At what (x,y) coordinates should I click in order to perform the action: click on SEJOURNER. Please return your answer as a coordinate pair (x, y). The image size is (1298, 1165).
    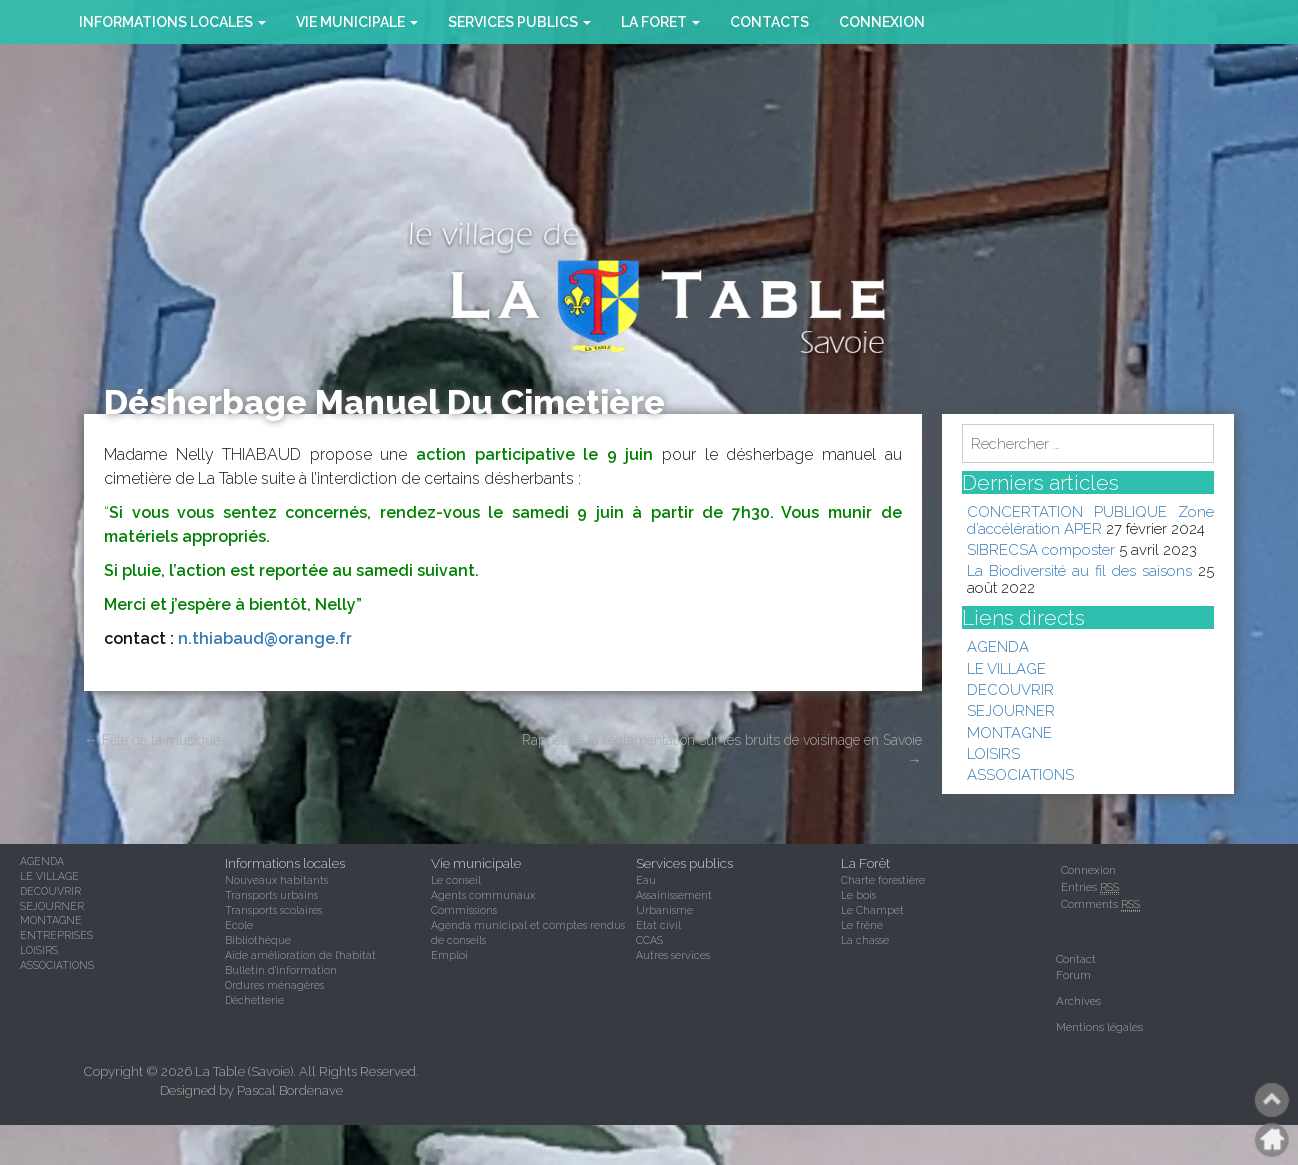
    Looking at the image, I should click on (1011, 710).